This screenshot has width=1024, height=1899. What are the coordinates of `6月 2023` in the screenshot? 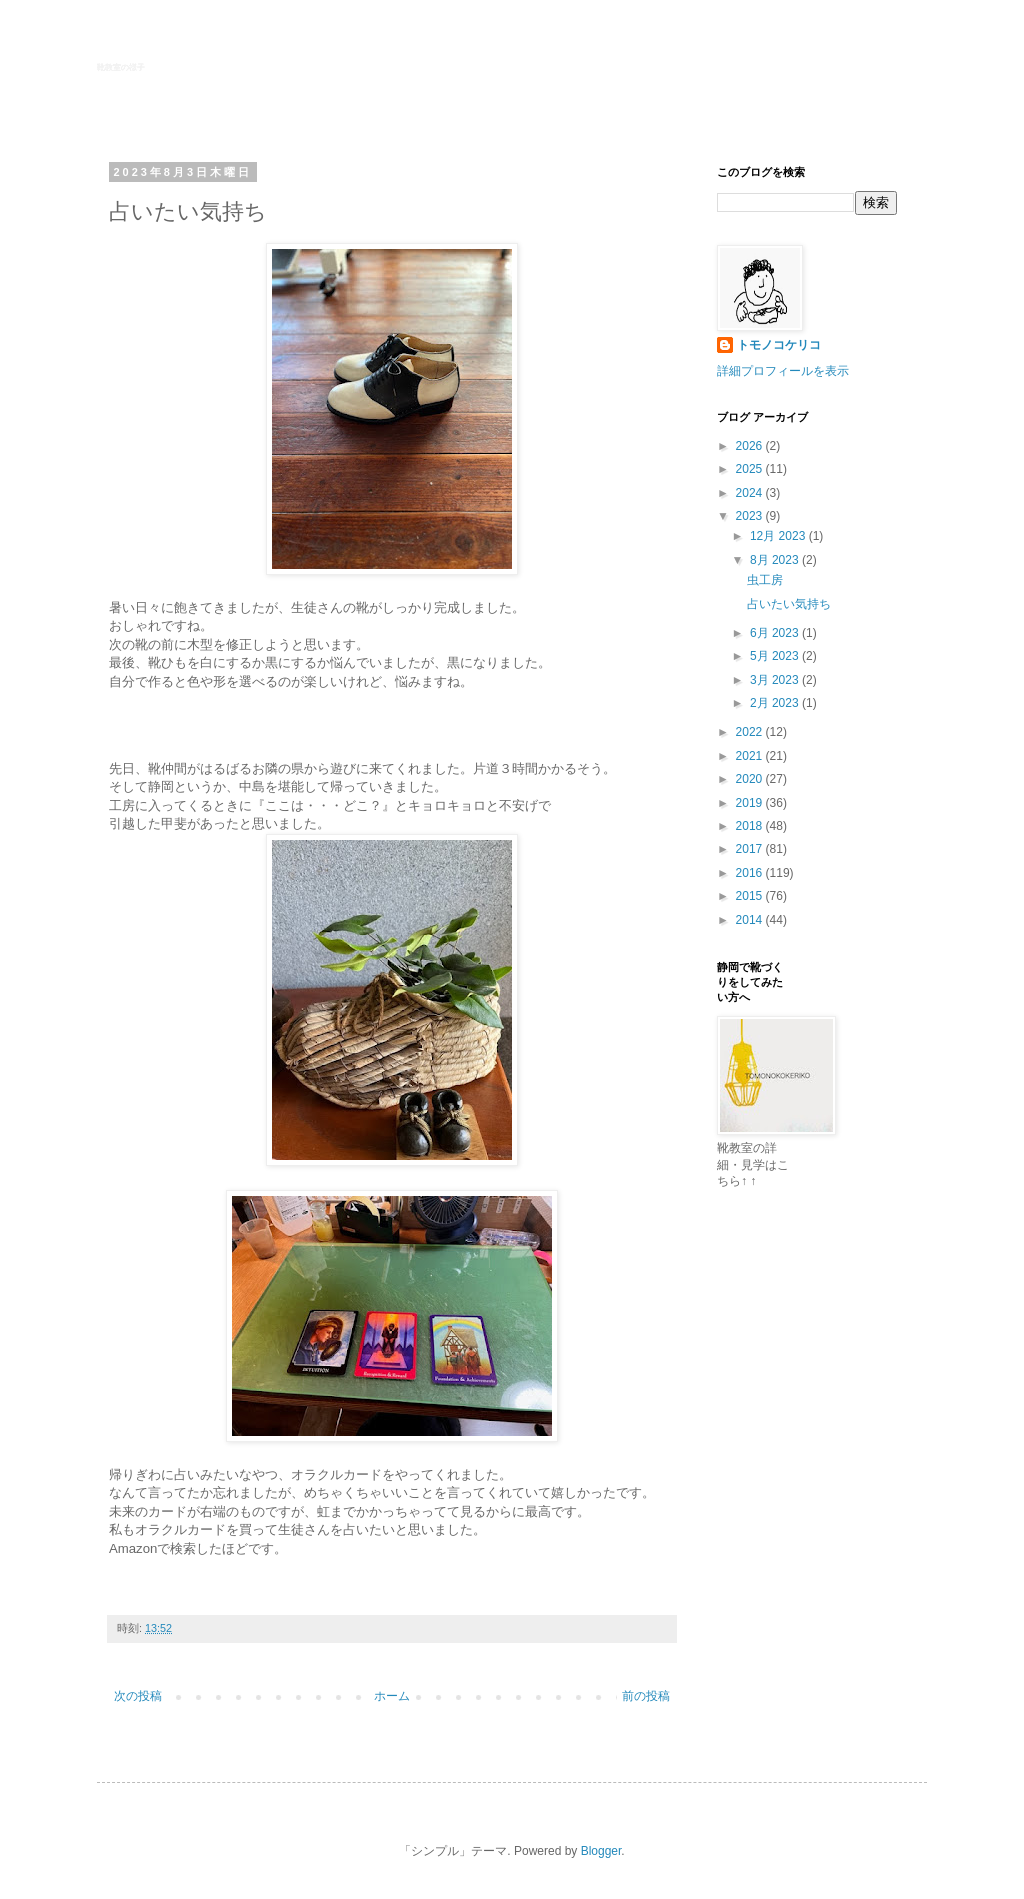 It's located at (776, 633).